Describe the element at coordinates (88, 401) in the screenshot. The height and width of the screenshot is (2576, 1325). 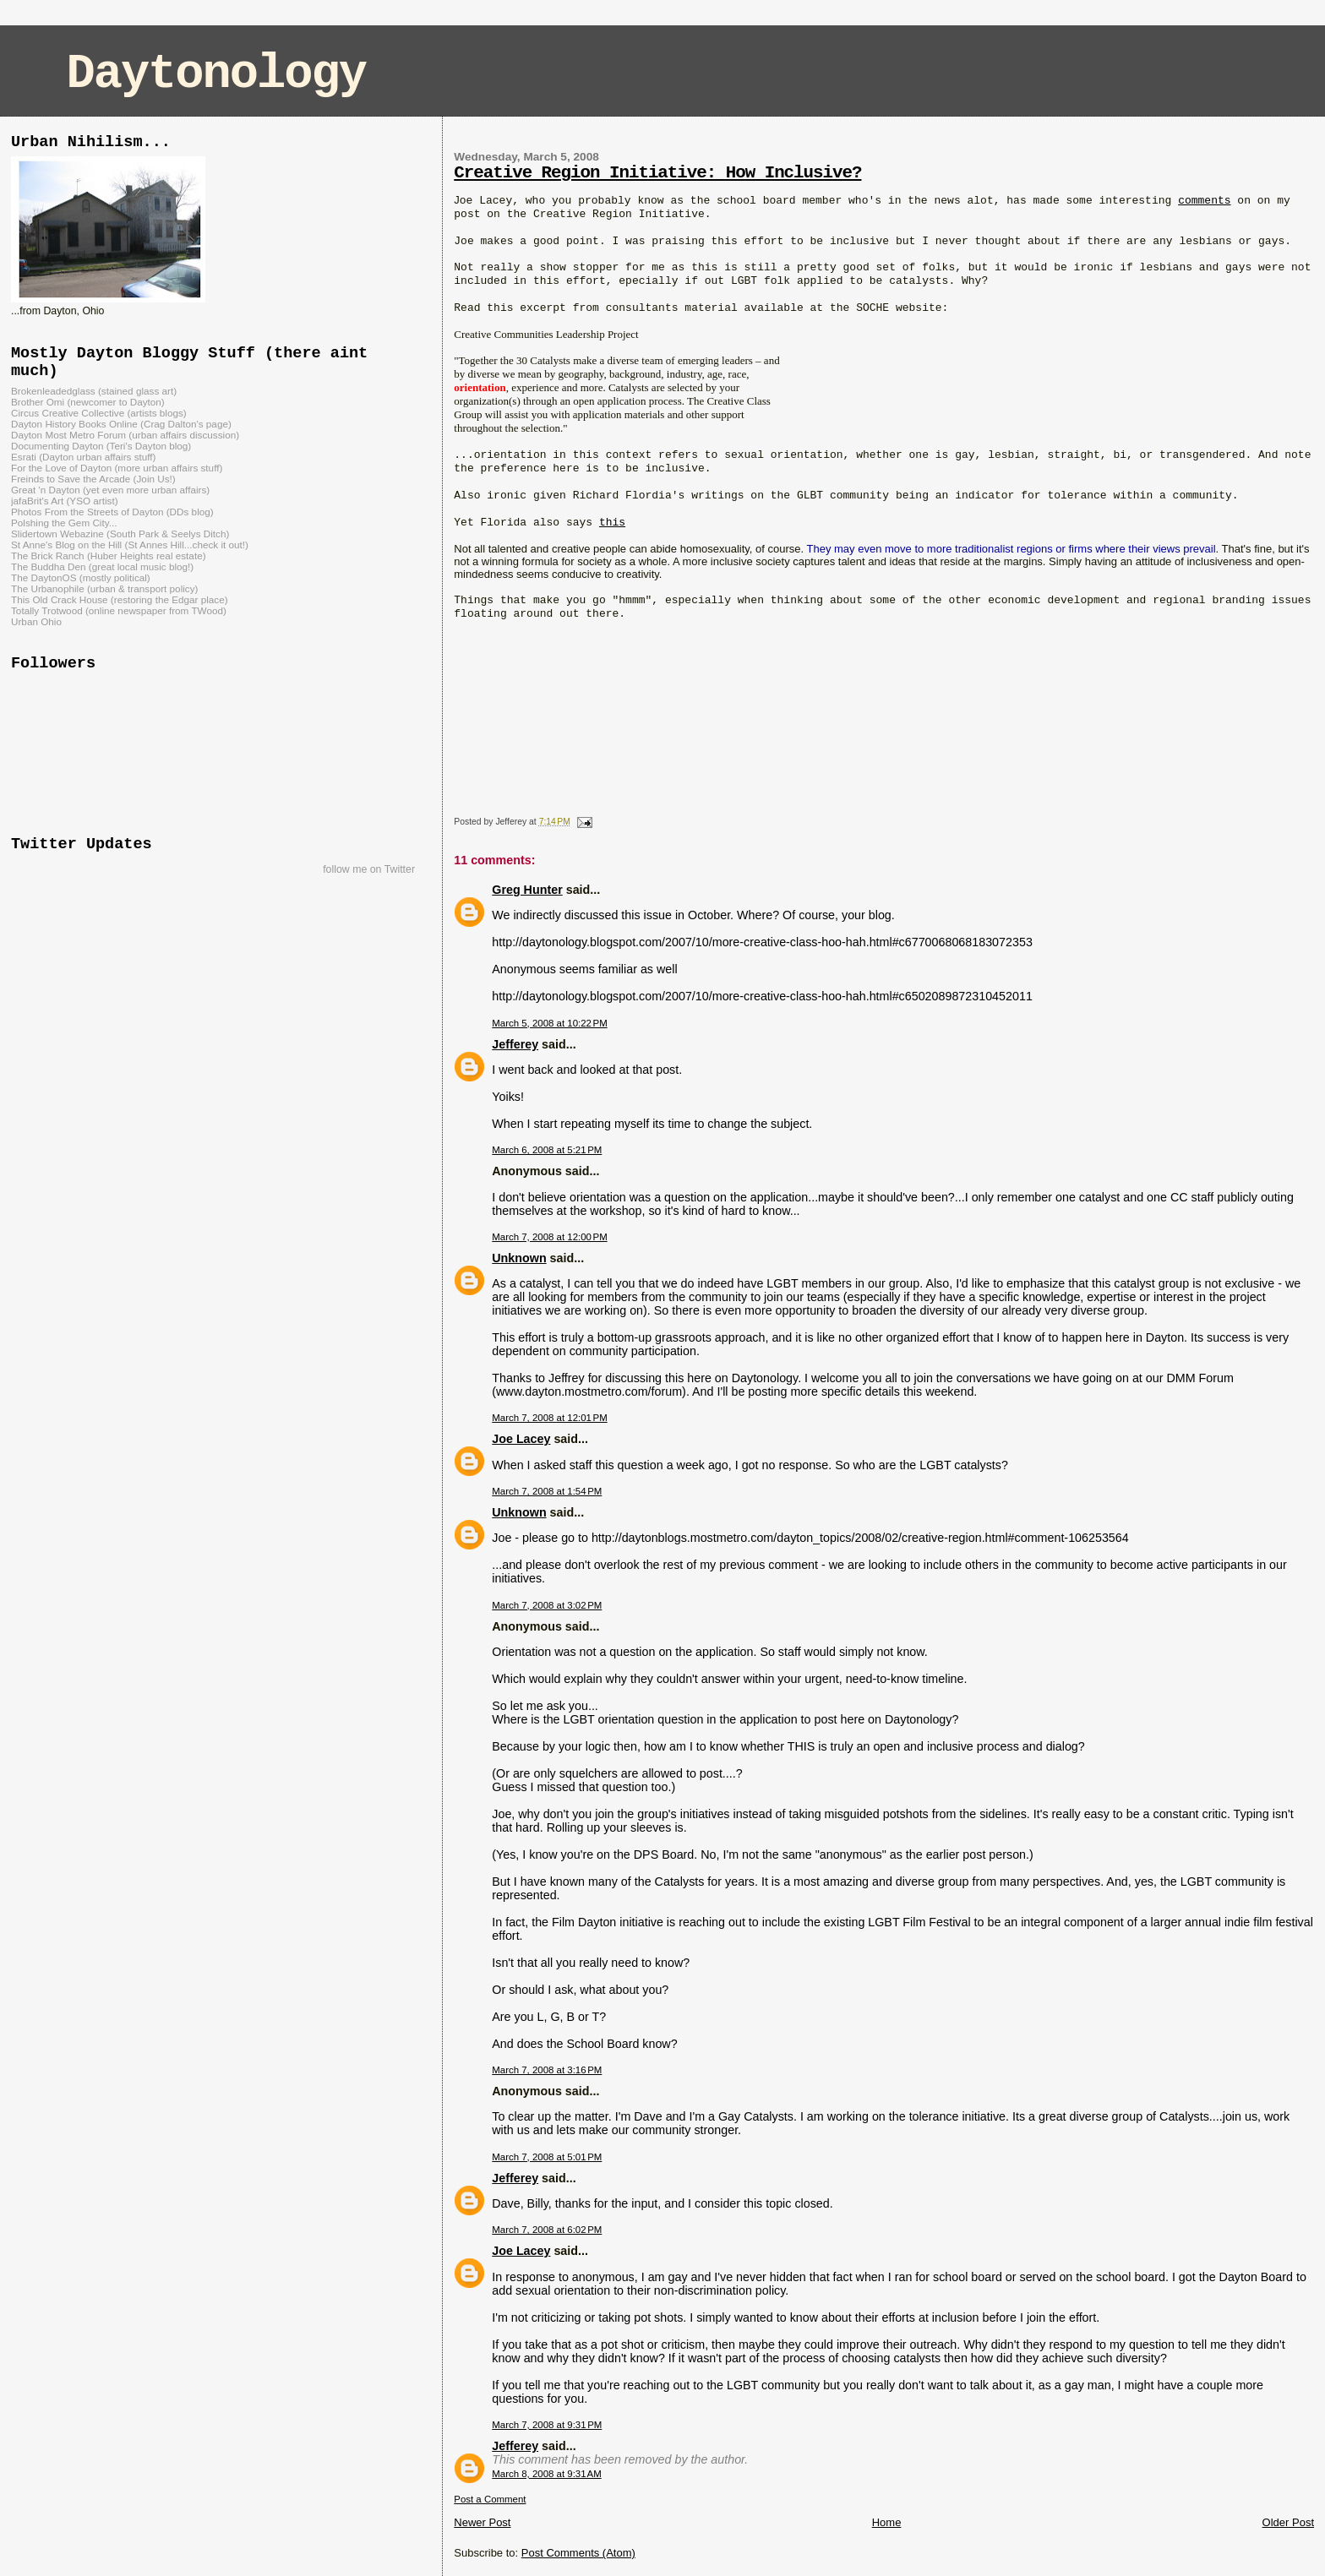
I see `Brother Omi (newcomer to Dayton)` at that location.